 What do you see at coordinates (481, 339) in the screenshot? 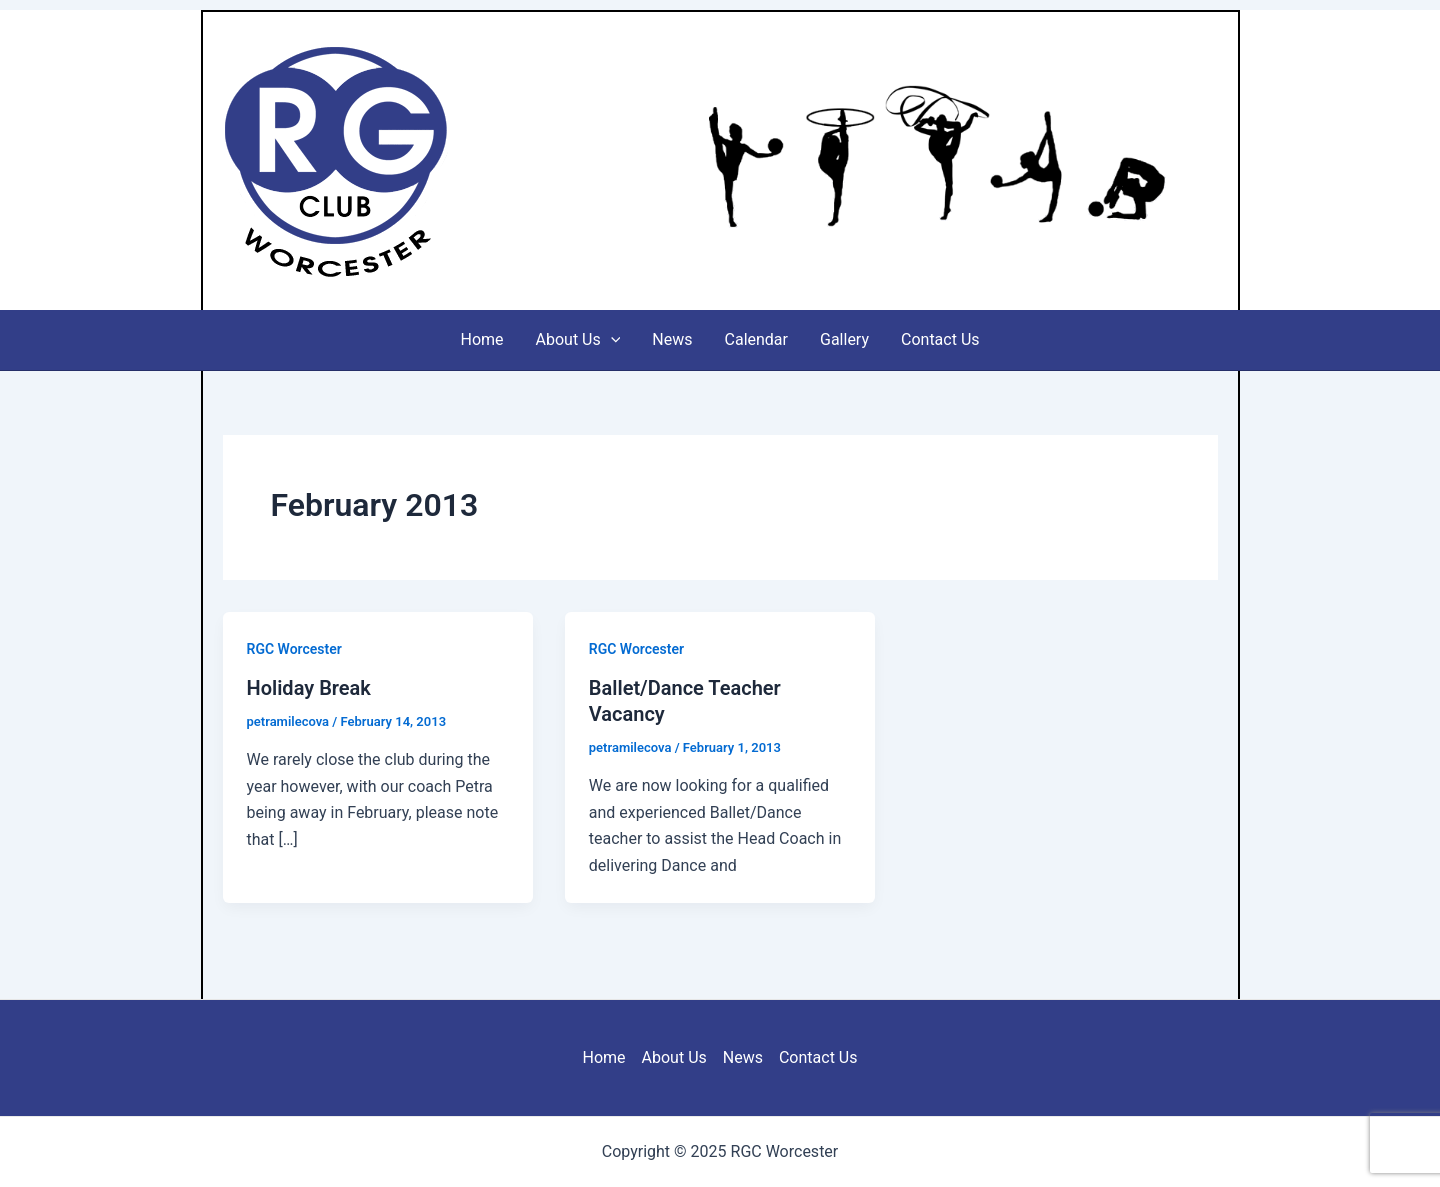
I see `Home` at bounding box center [481, 339].